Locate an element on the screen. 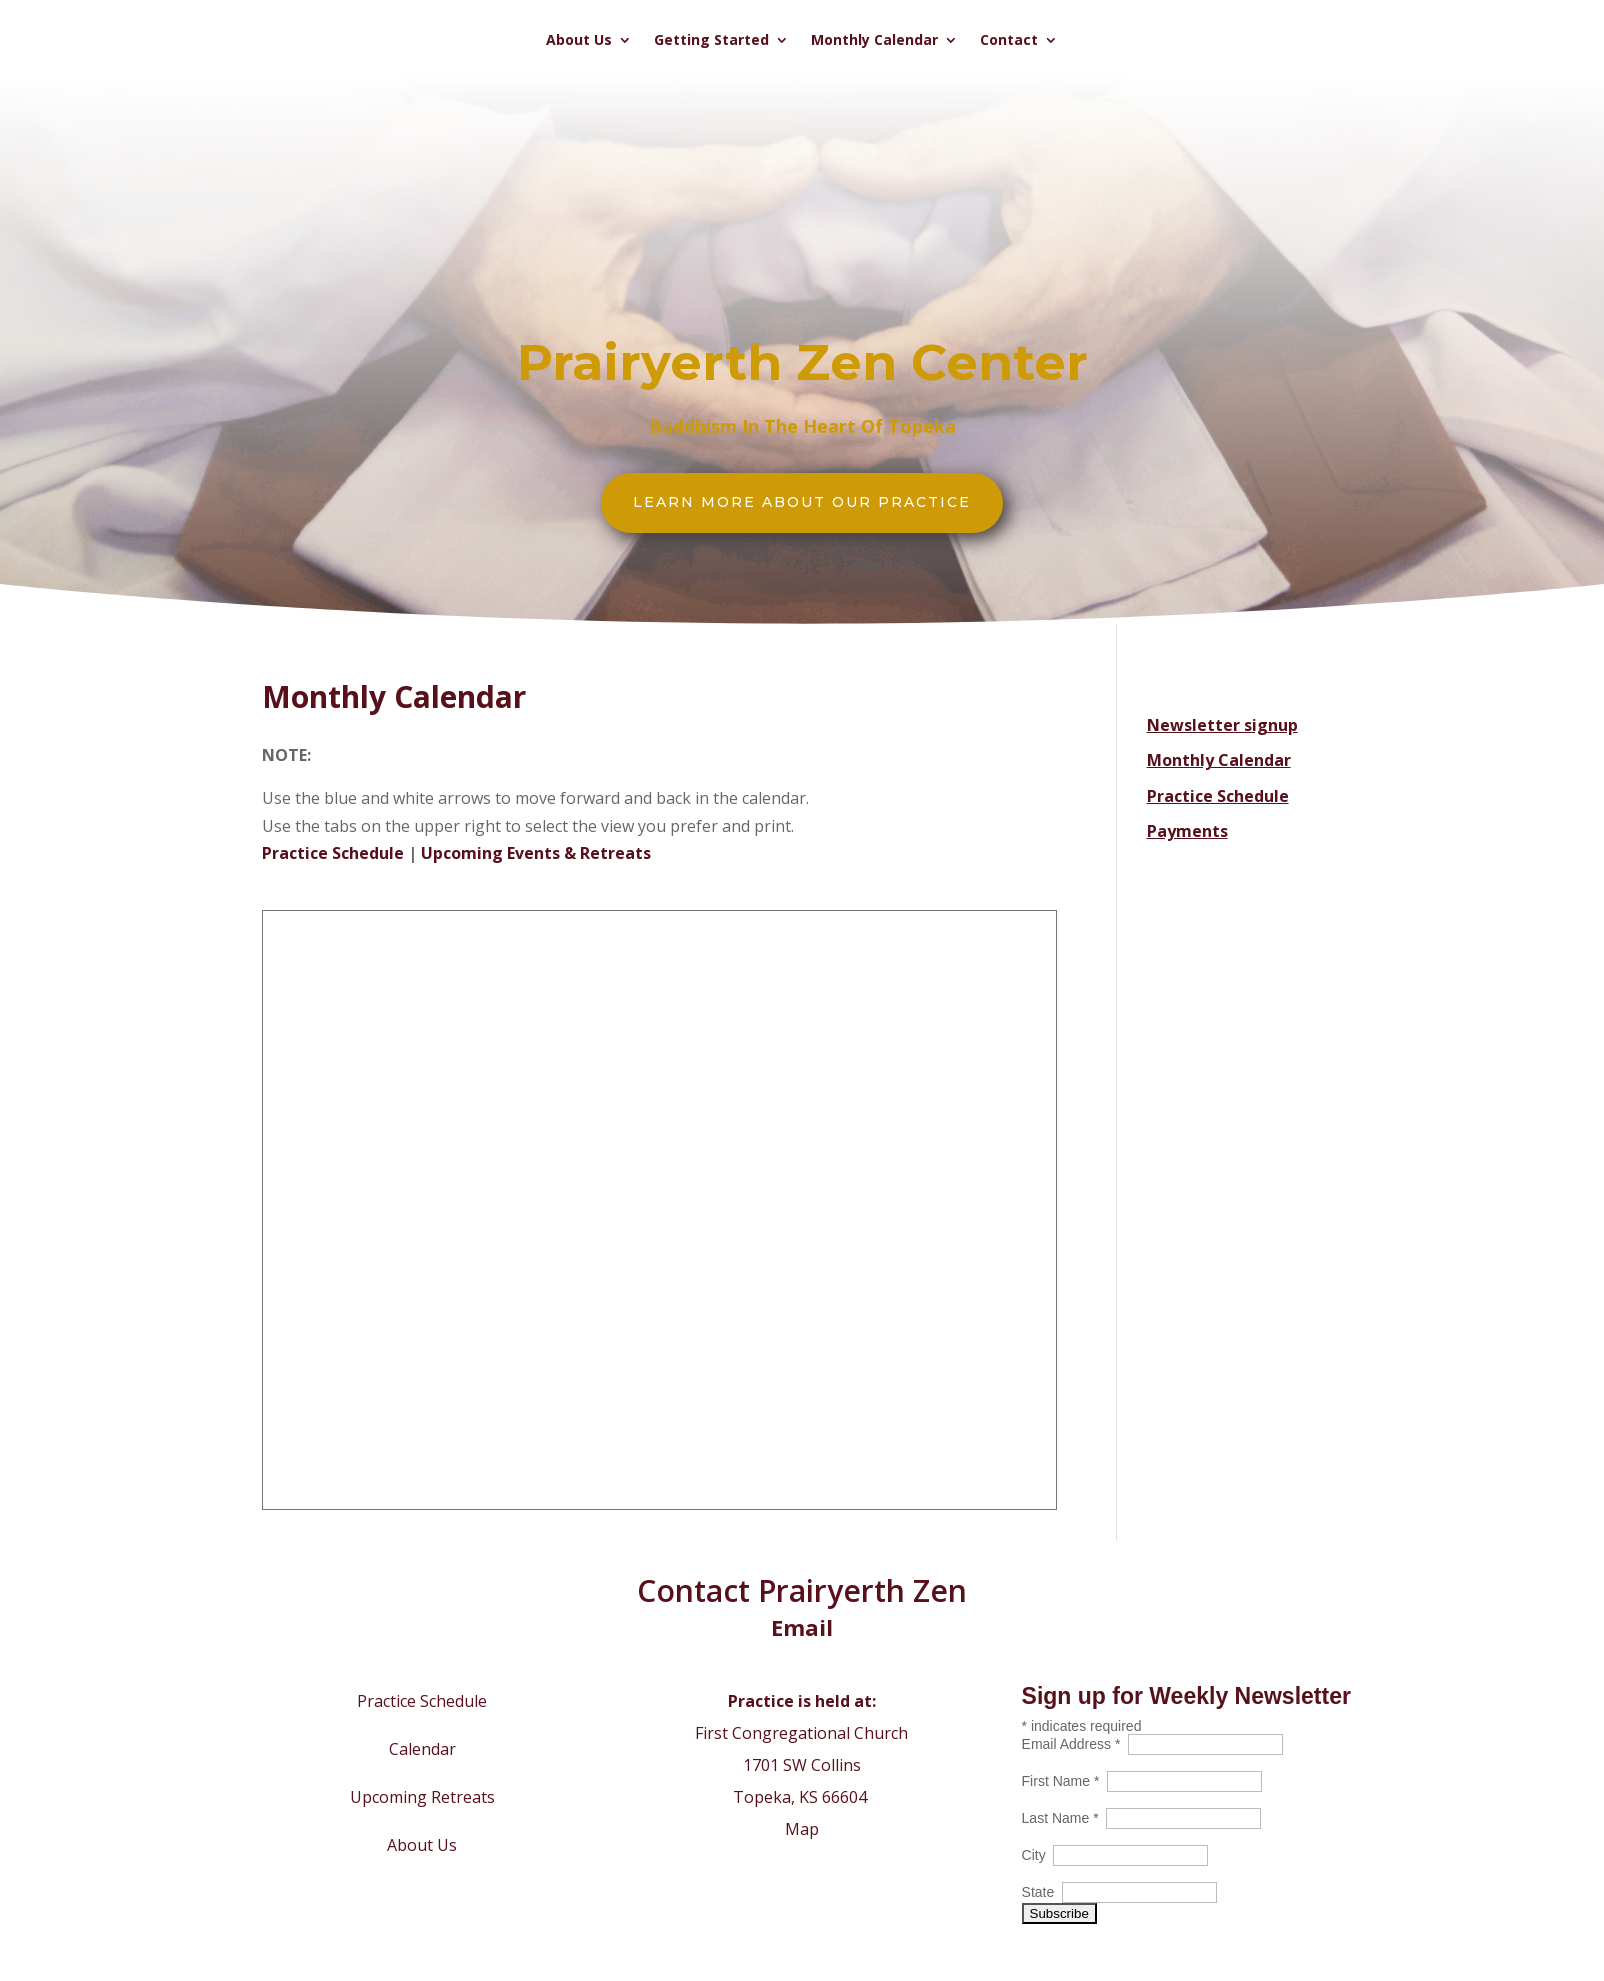  Practice Schedule is located at coordinates (333, 853).